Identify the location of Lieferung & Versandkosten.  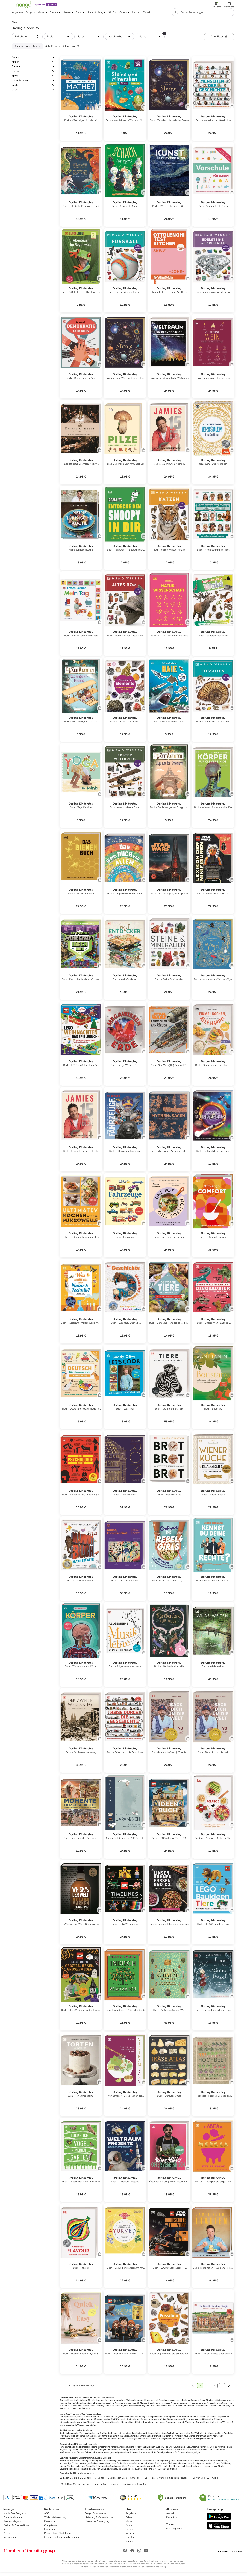
(99, 2521).